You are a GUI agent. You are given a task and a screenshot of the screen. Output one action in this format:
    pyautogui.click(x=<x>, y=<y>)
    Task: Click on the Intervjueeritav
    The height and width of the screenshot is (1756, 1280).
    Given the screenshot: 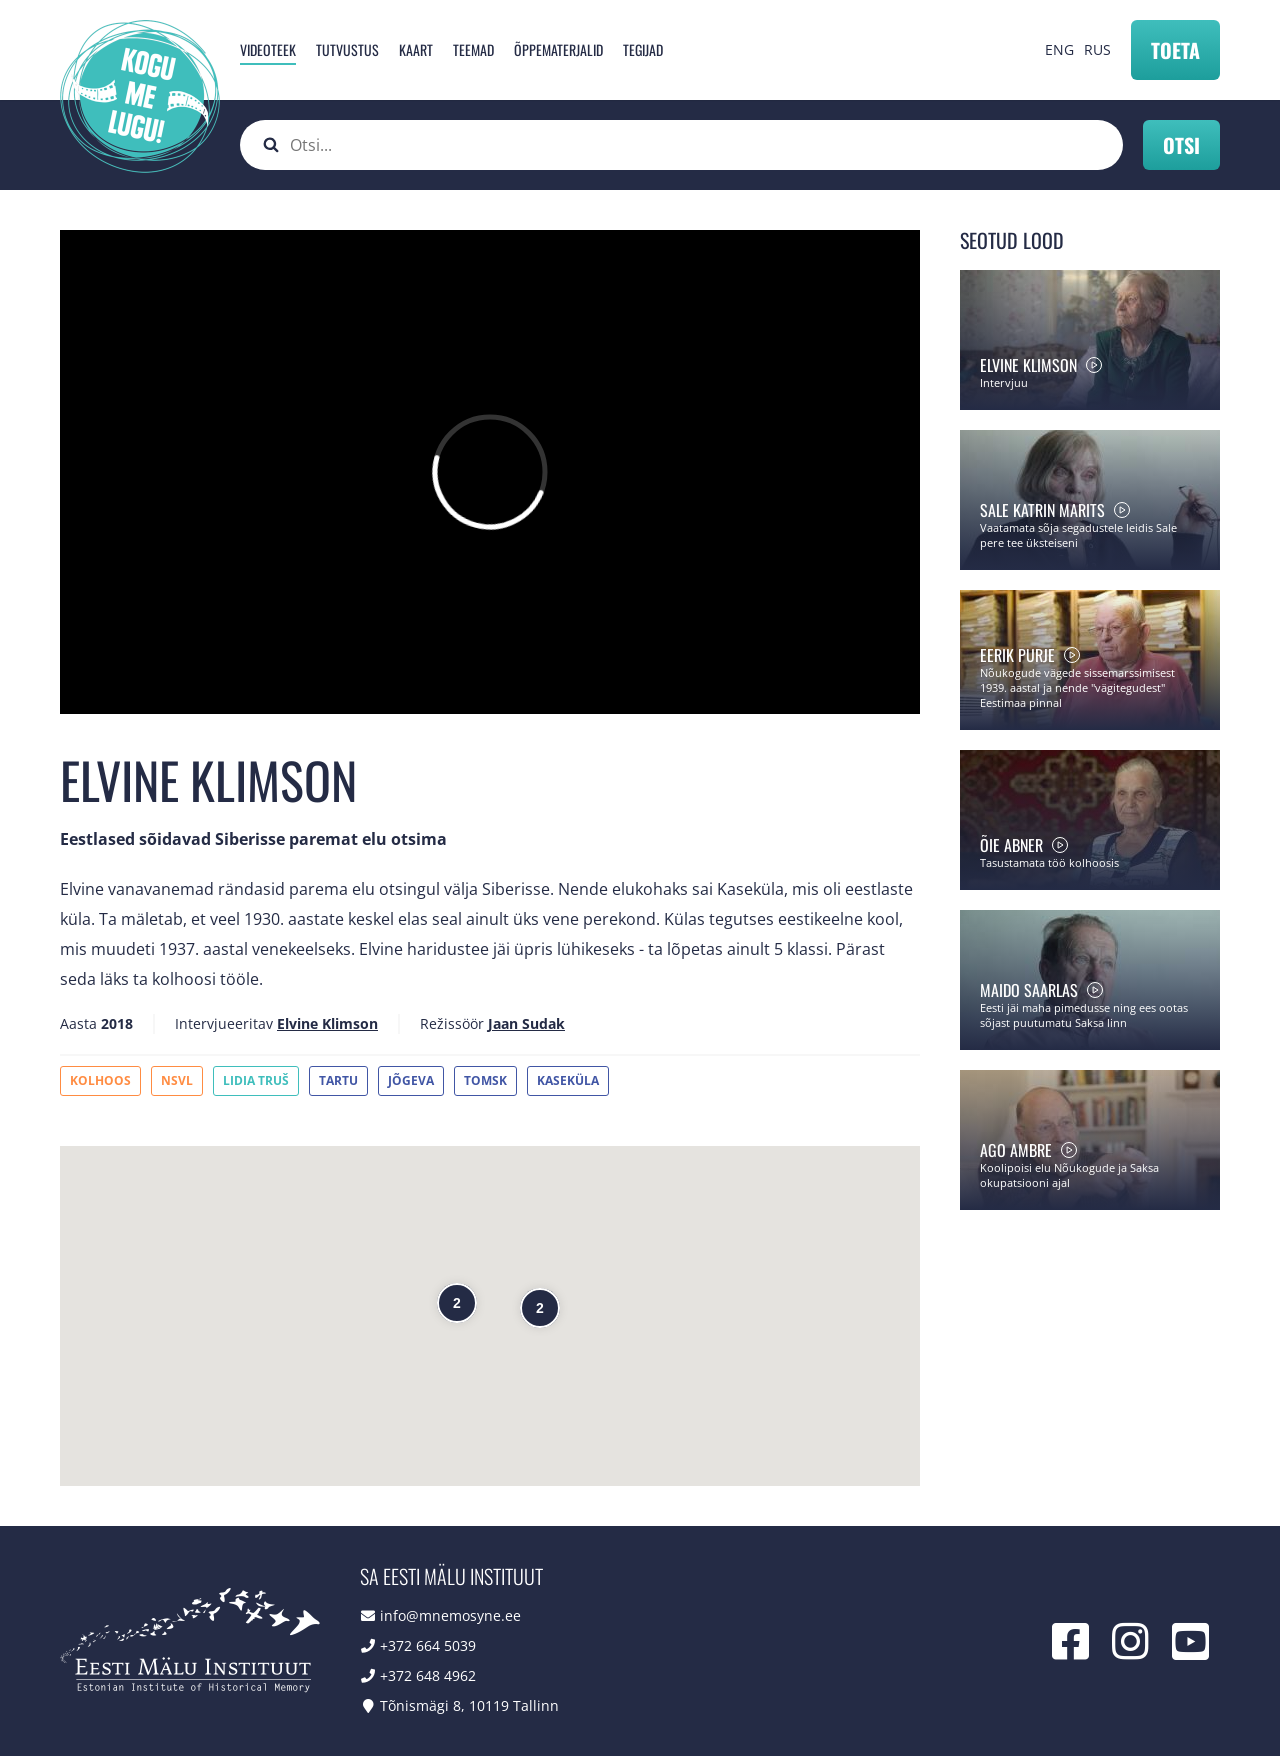 What is the action you would take?
    pyautogui.click(x=224, y=1023)
    